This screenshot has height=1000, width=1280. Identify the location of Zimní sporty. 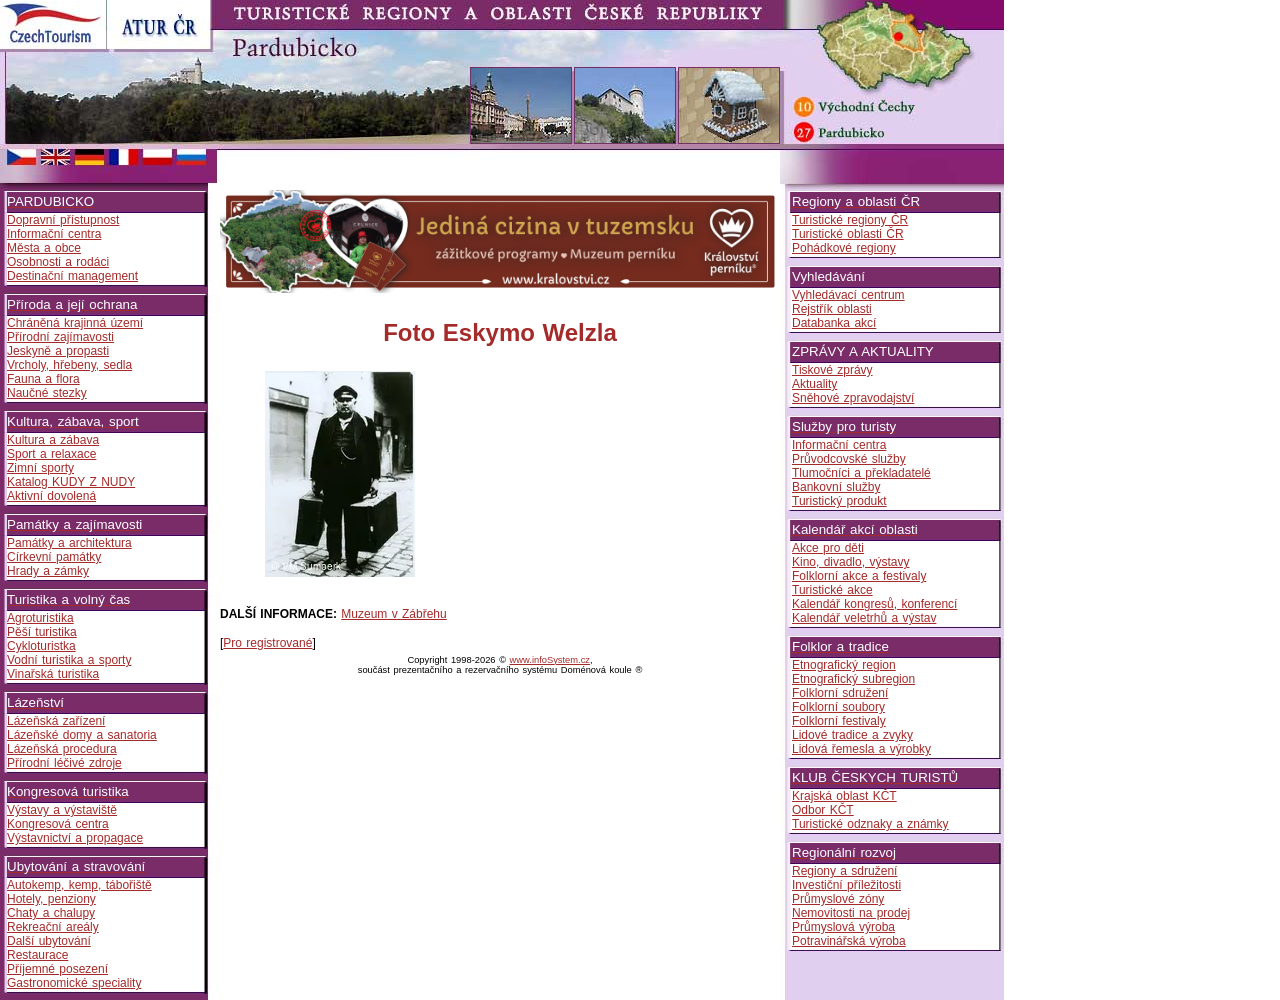
(40, 468).